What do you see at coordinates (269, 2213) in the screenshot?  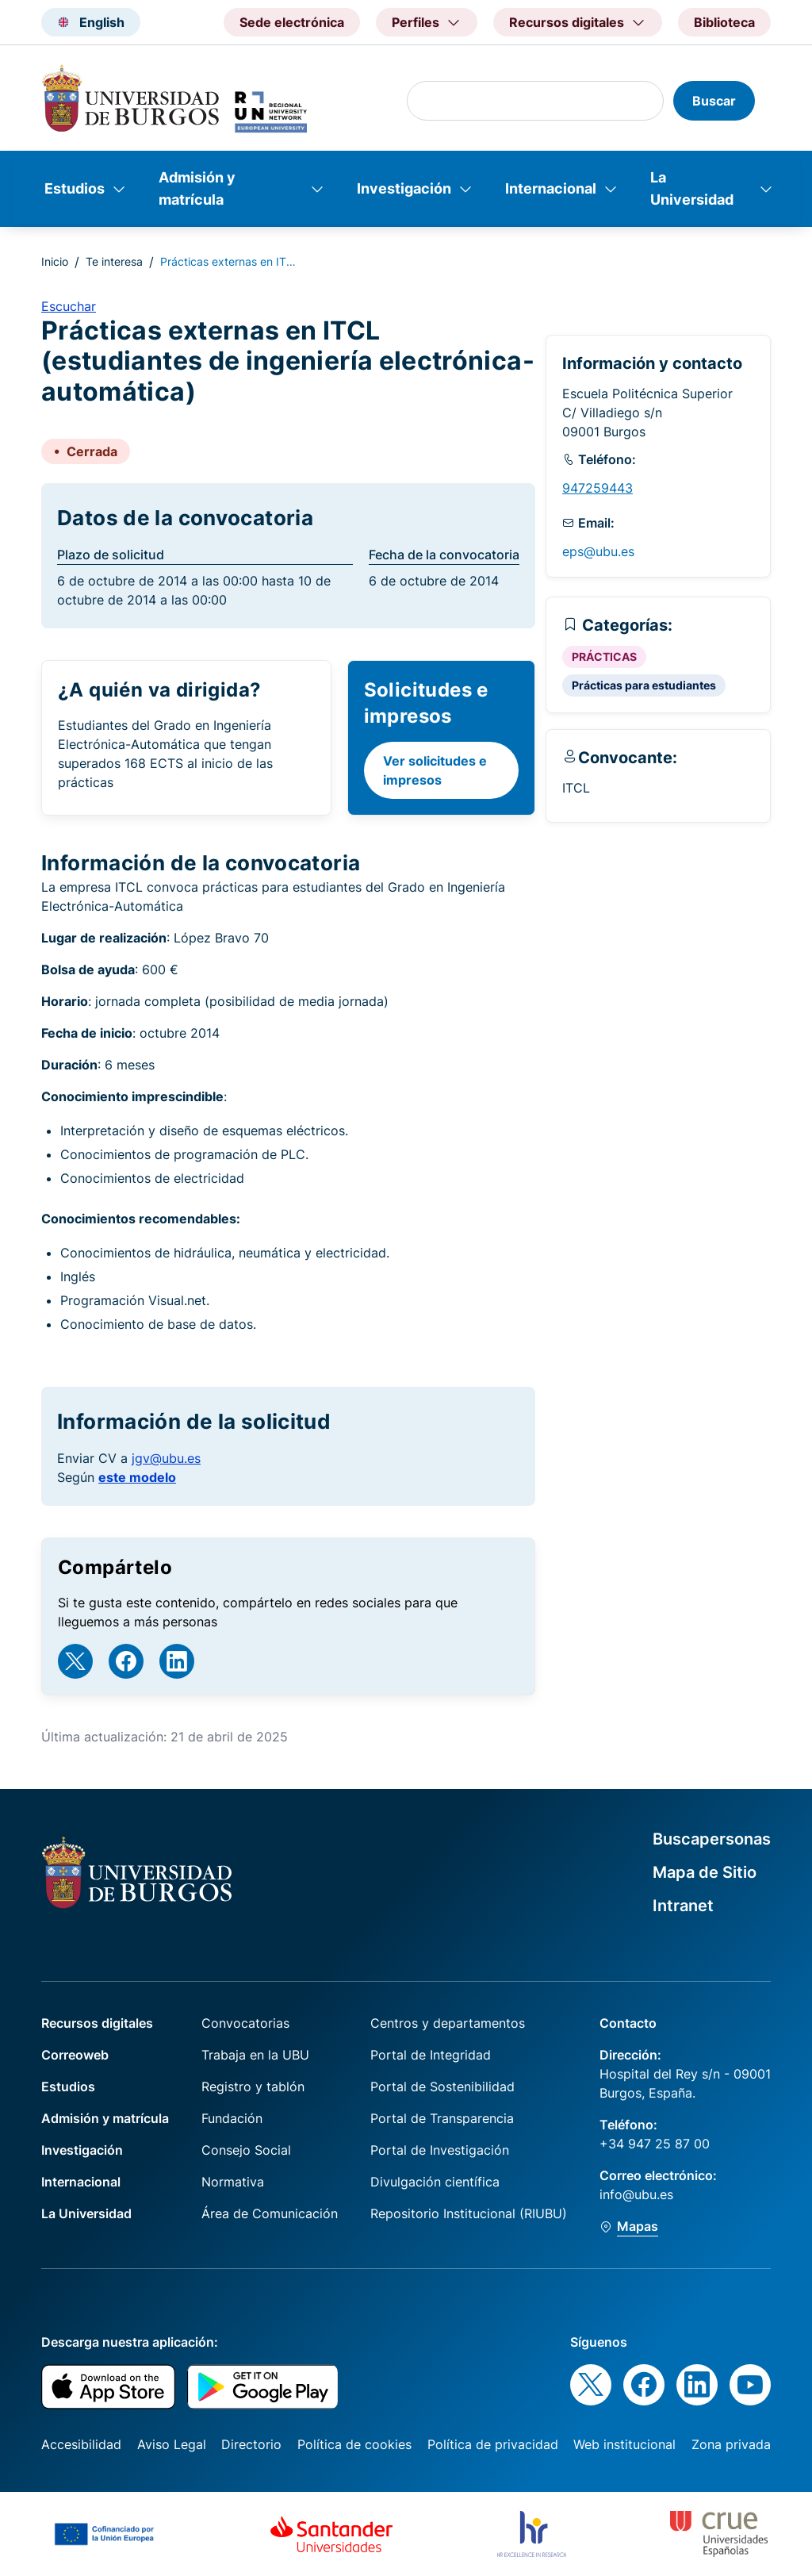 I see `Área de Comunicación` at bounding box center [269, 2213].